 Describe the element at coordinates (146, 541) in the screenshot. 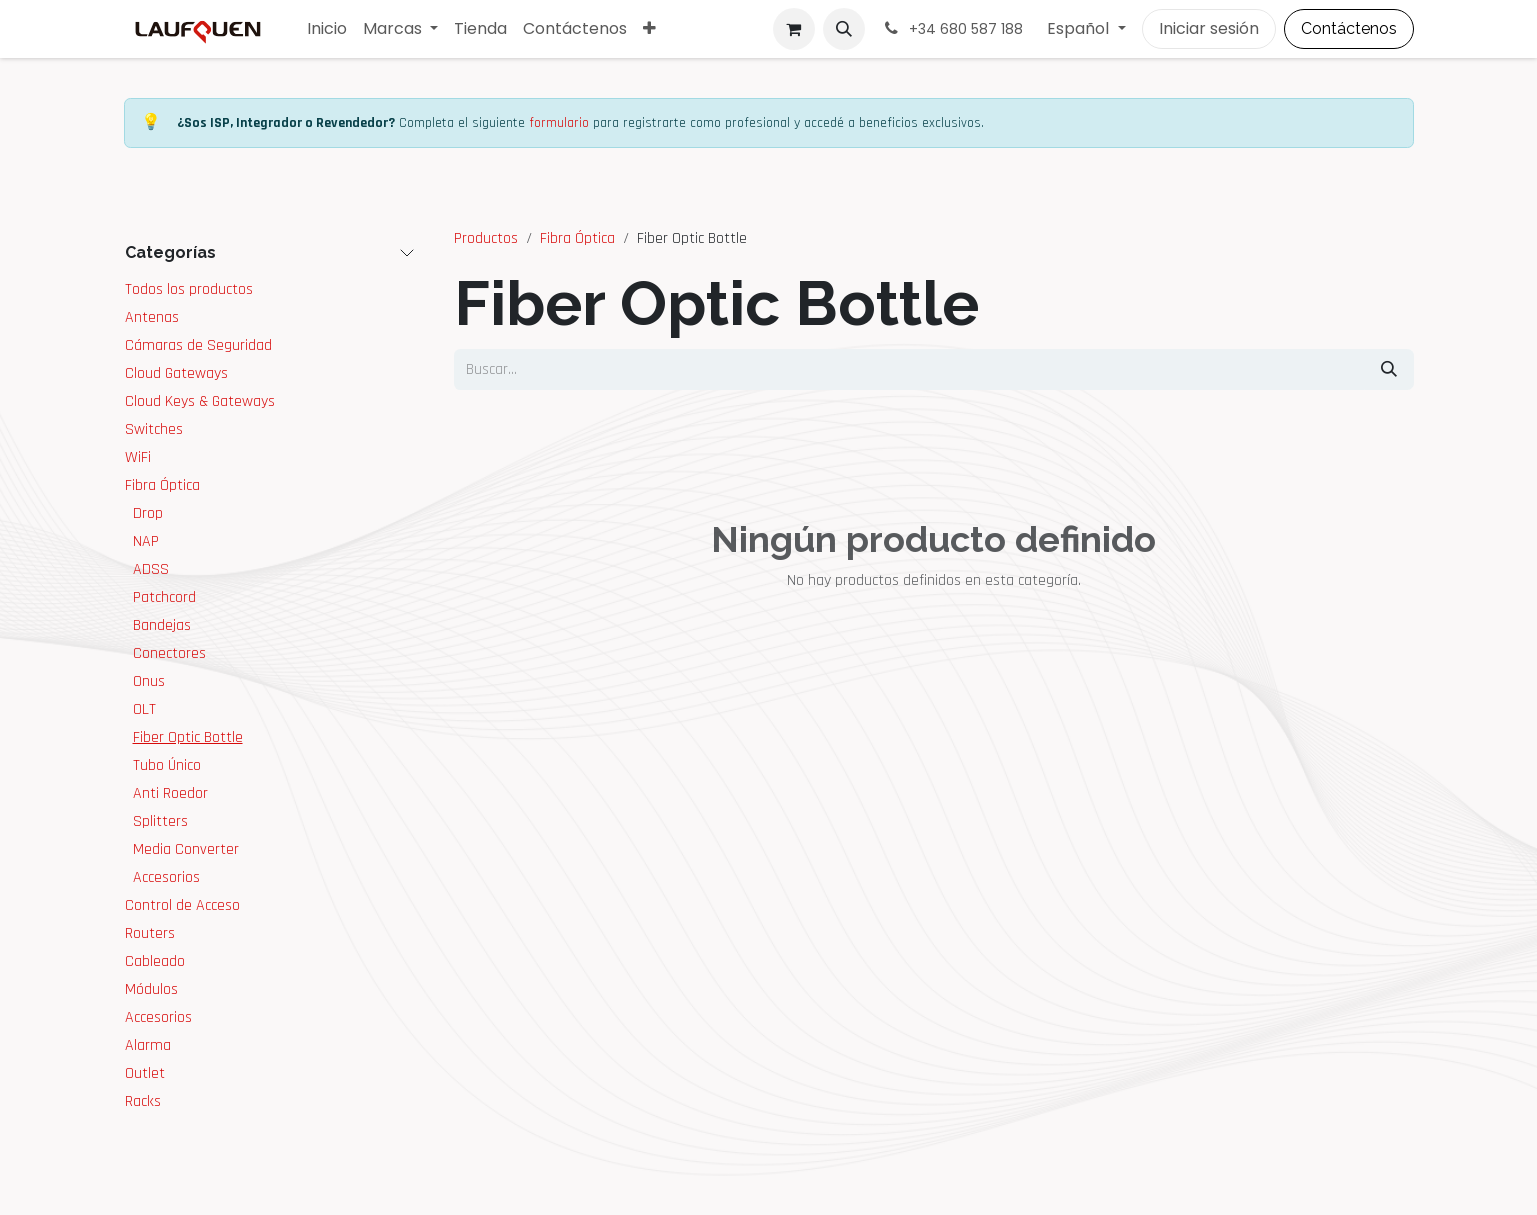

I see `NAP` at that location.